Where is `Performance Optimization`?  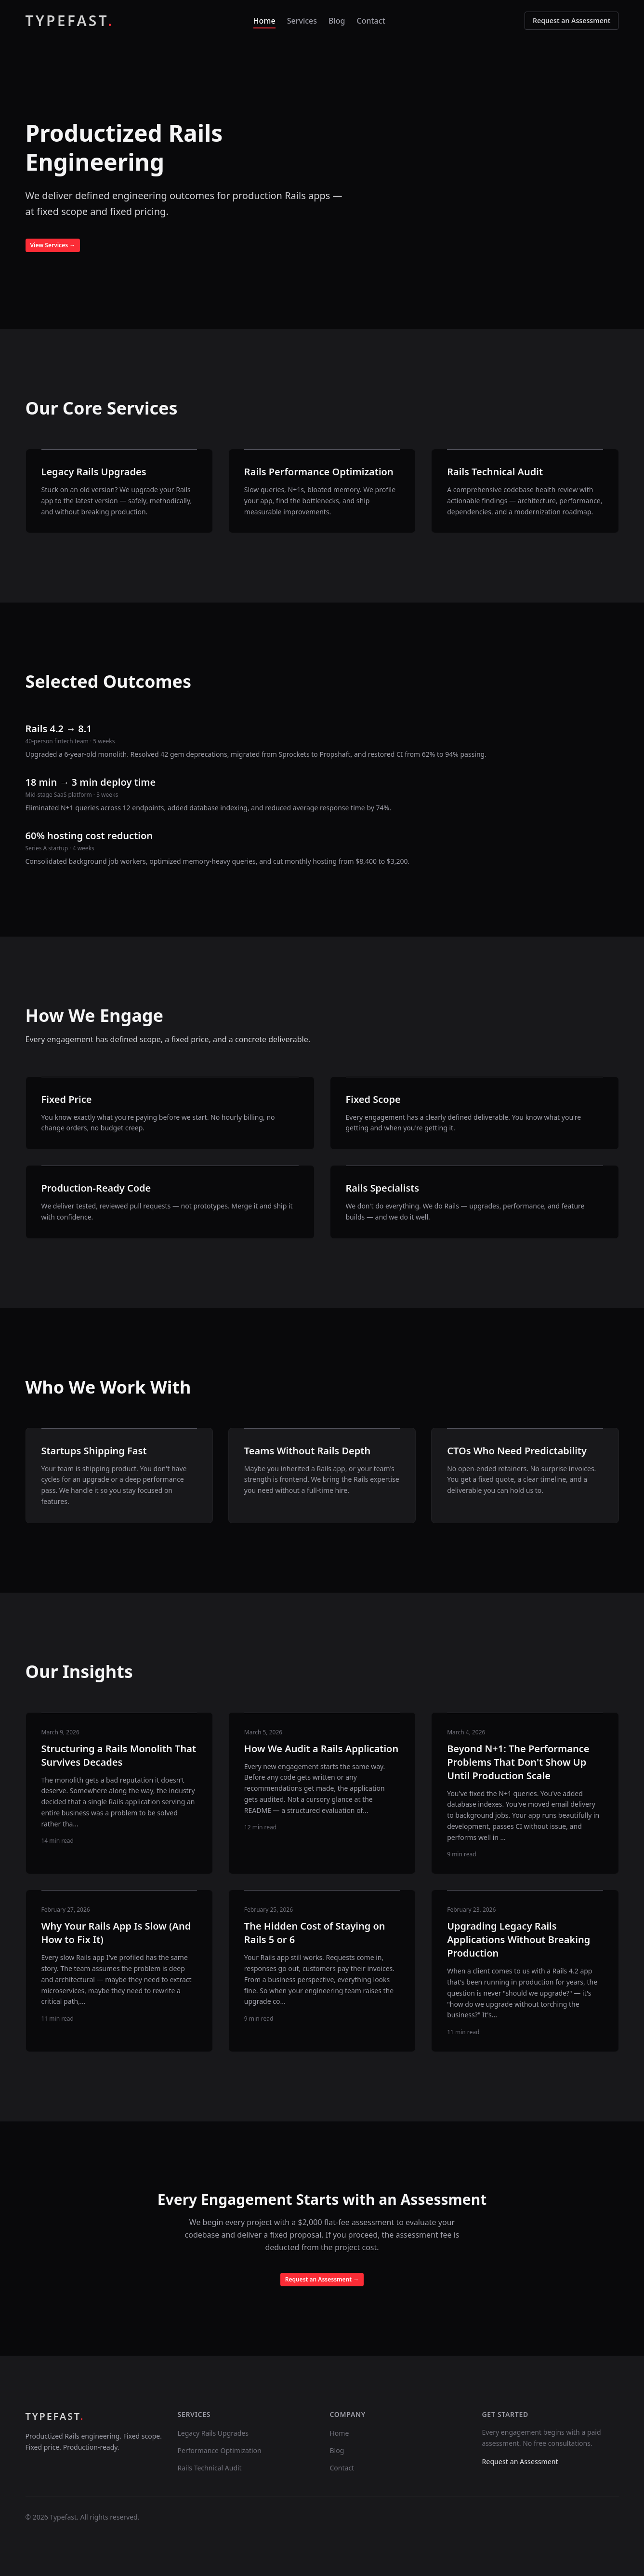
Performance Optimization is located at coordinates (220, 2450).